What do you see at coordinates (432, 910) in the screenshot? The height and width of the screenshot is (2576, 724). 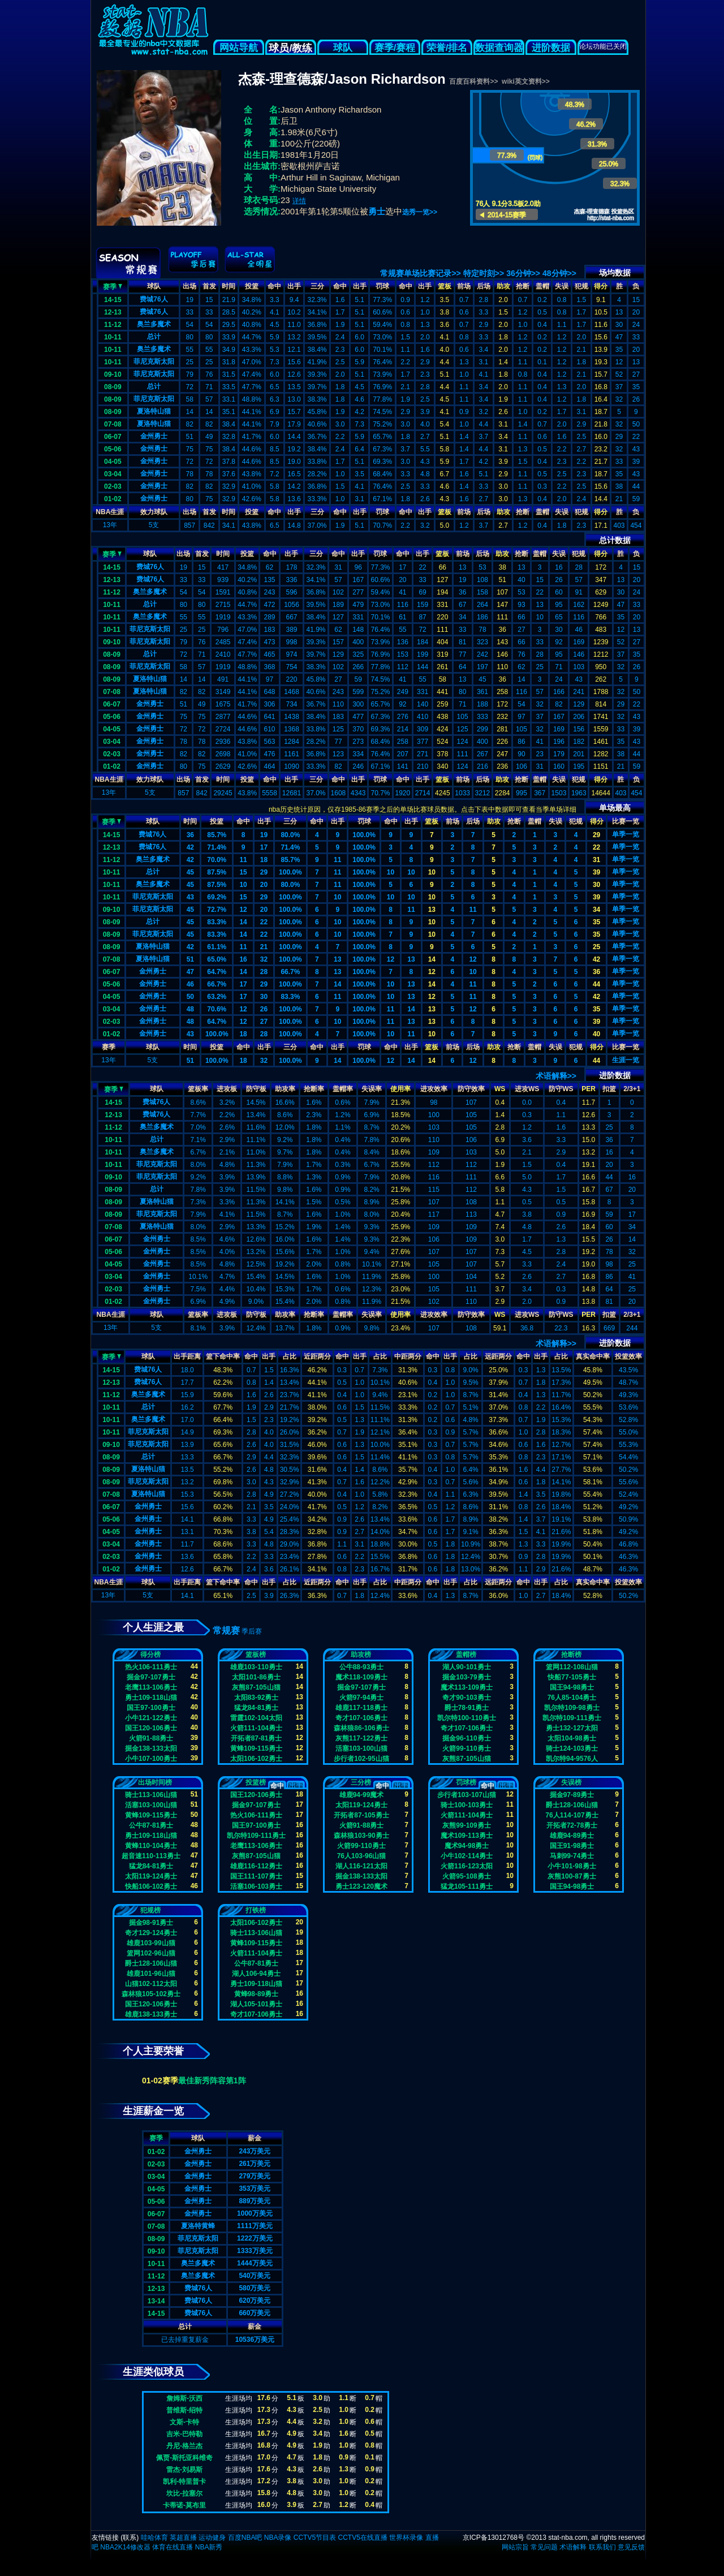 I see `13` at bounding box center [432, 910].